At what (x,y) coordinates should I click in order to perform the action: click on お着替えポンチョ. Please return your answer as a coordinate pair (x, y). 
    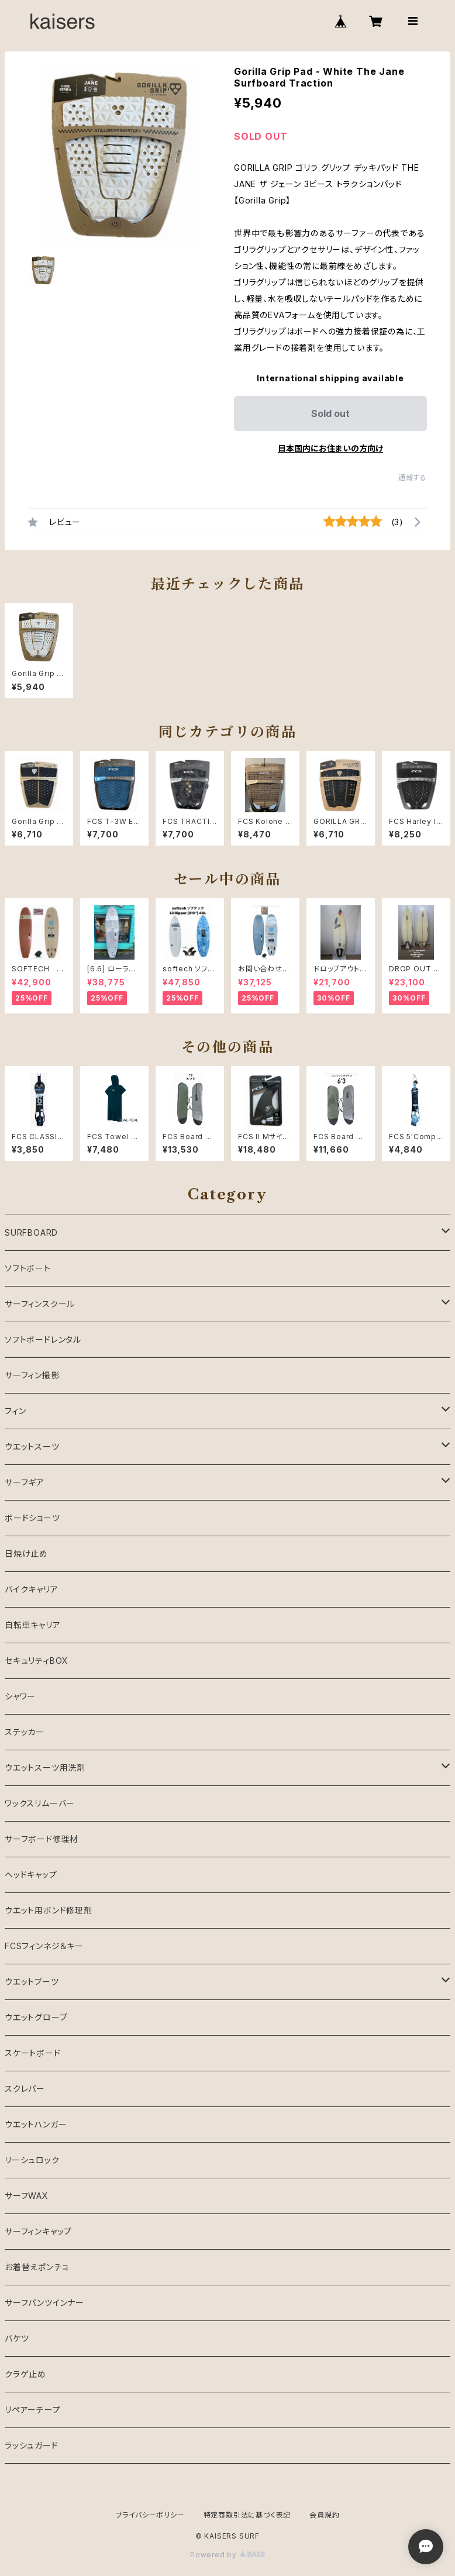
    Looking at the image, I should click on (36, 2267).